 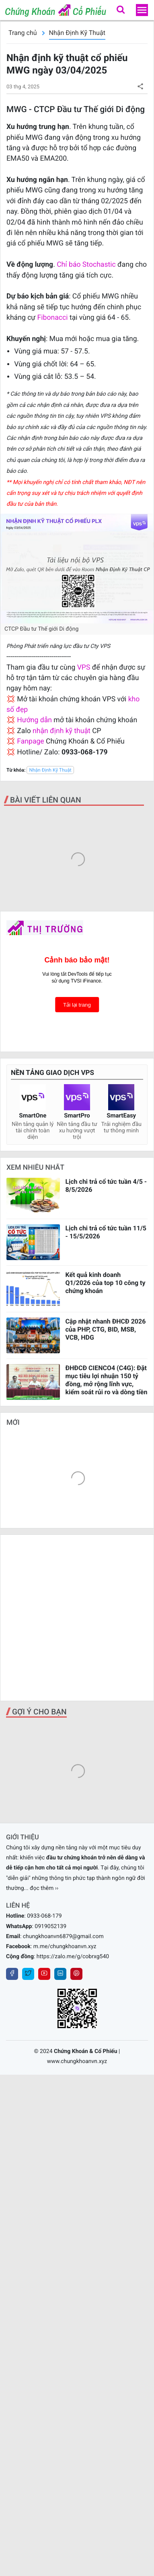 What do you see at coordinates (121, 10) in the screenshot?
I see `[button]` at bounding box center [121, 10].